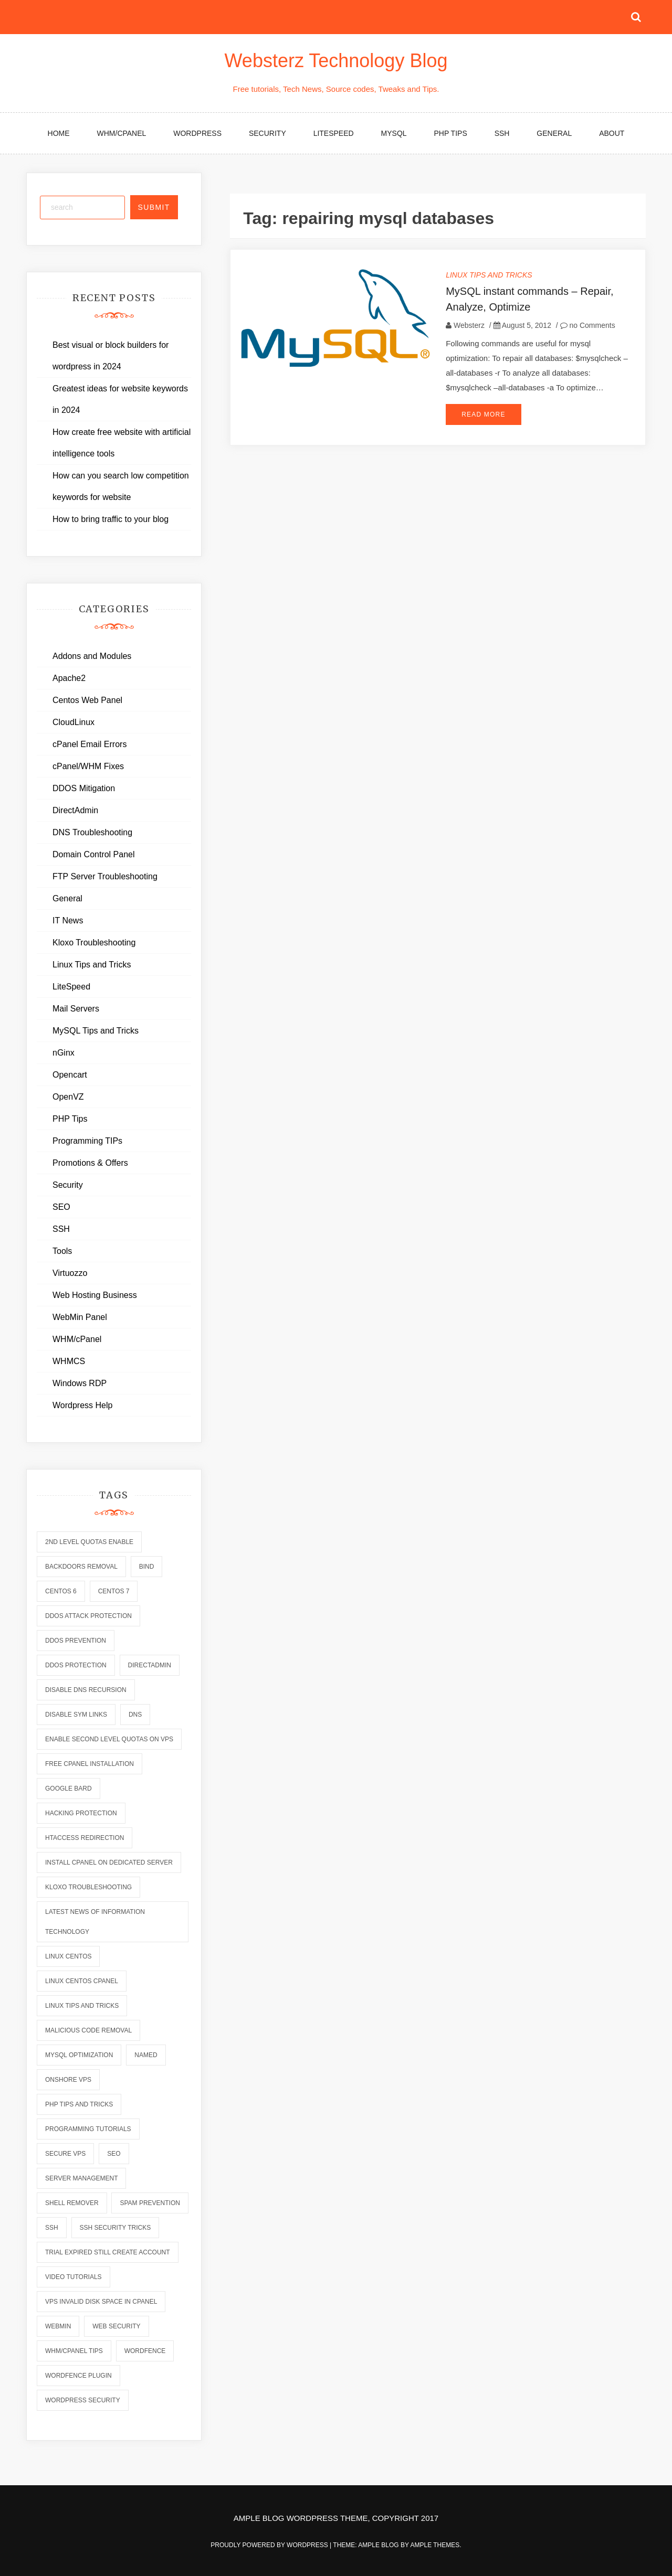 The width and height of the screenshot is (672, 2576). I want to click on Centos Web Panel, so click(87, 700).